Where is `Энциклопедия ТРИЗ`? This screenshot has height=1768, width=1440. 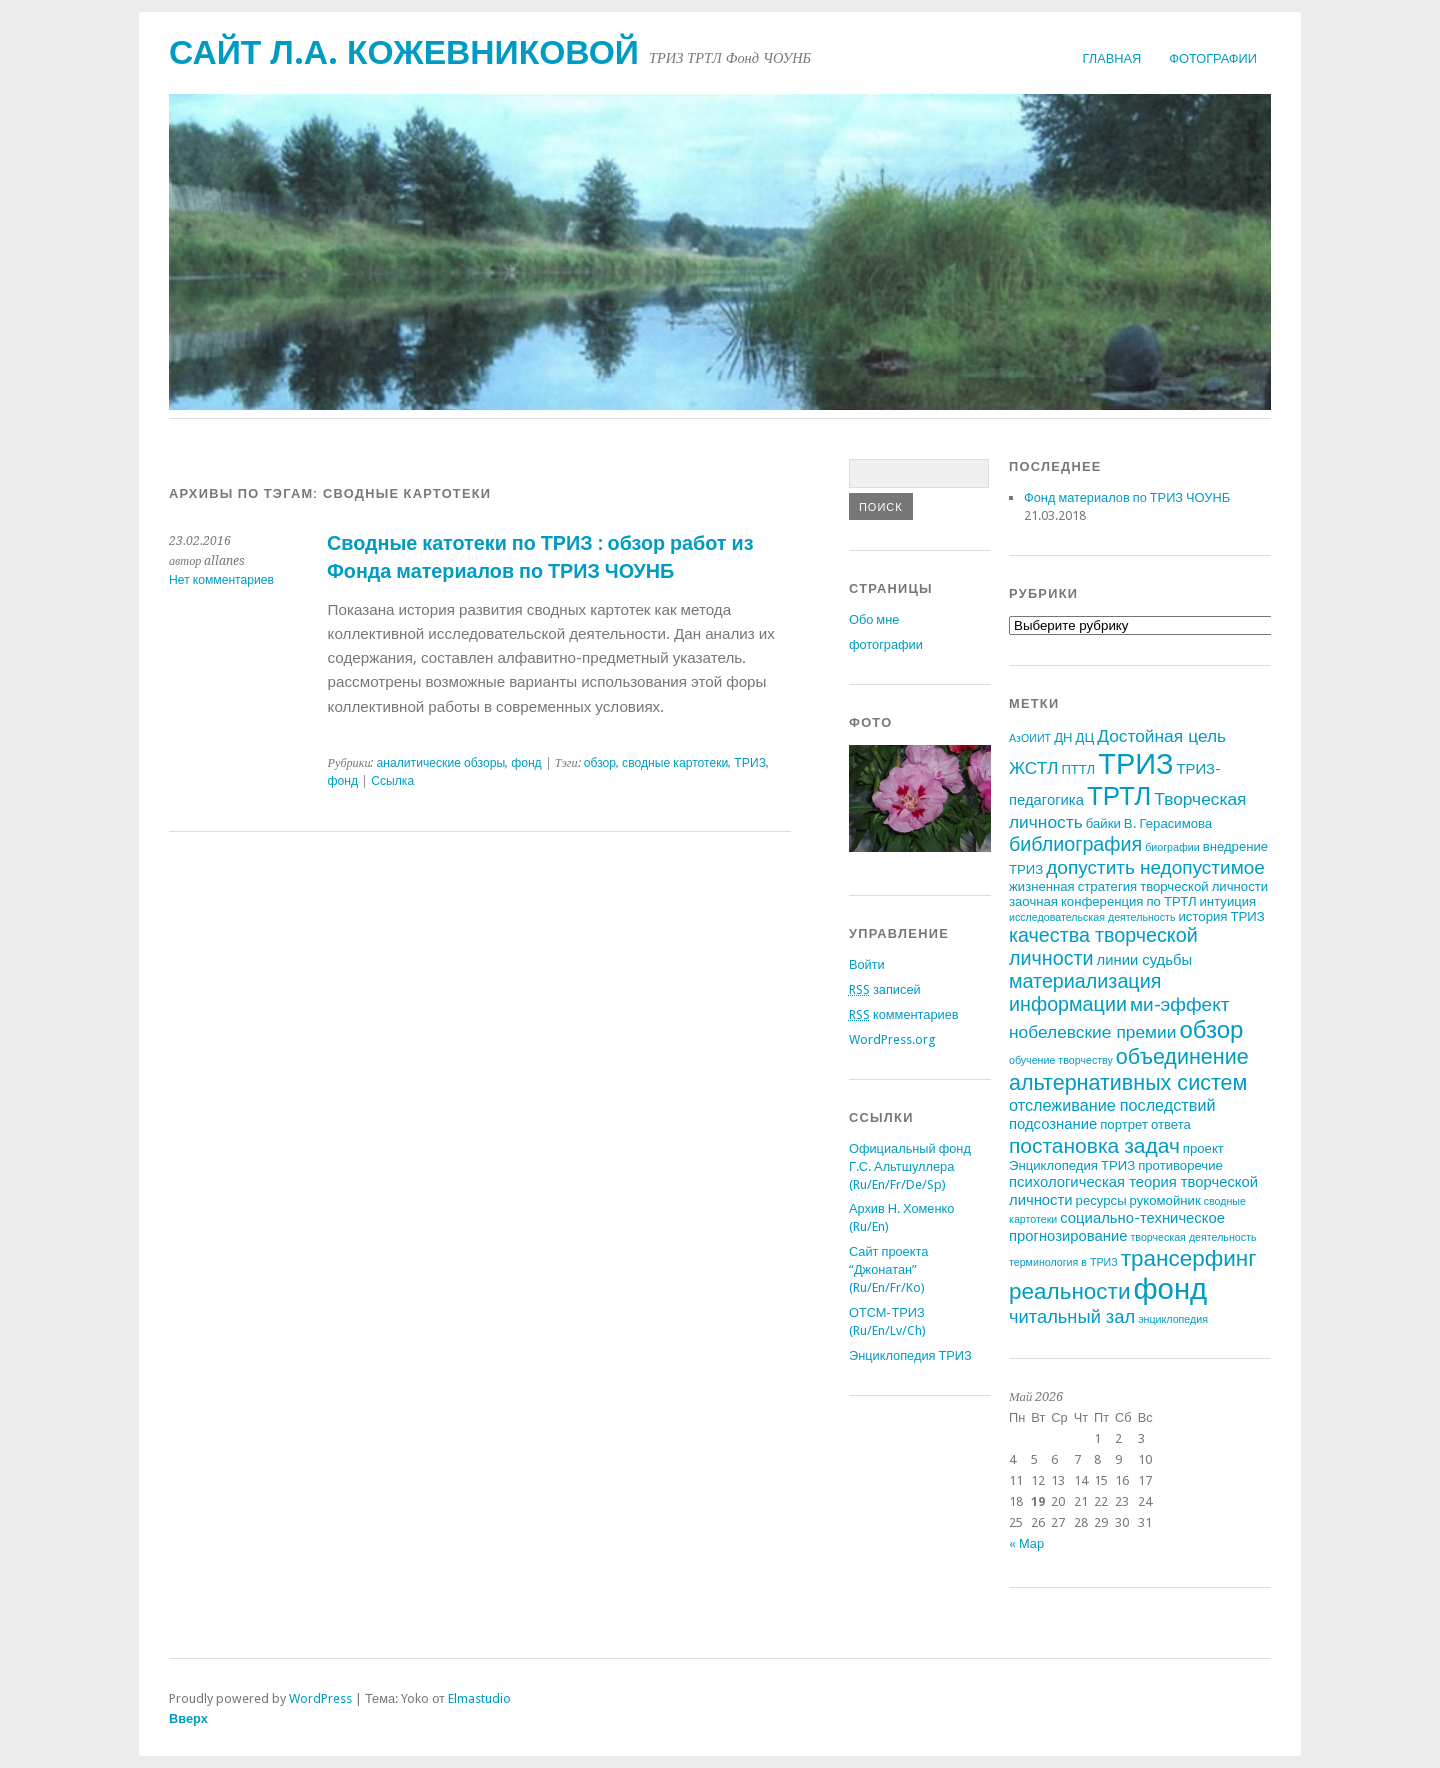 Энциклопедия ТРИЗ is located at coordinates (910, 1355).